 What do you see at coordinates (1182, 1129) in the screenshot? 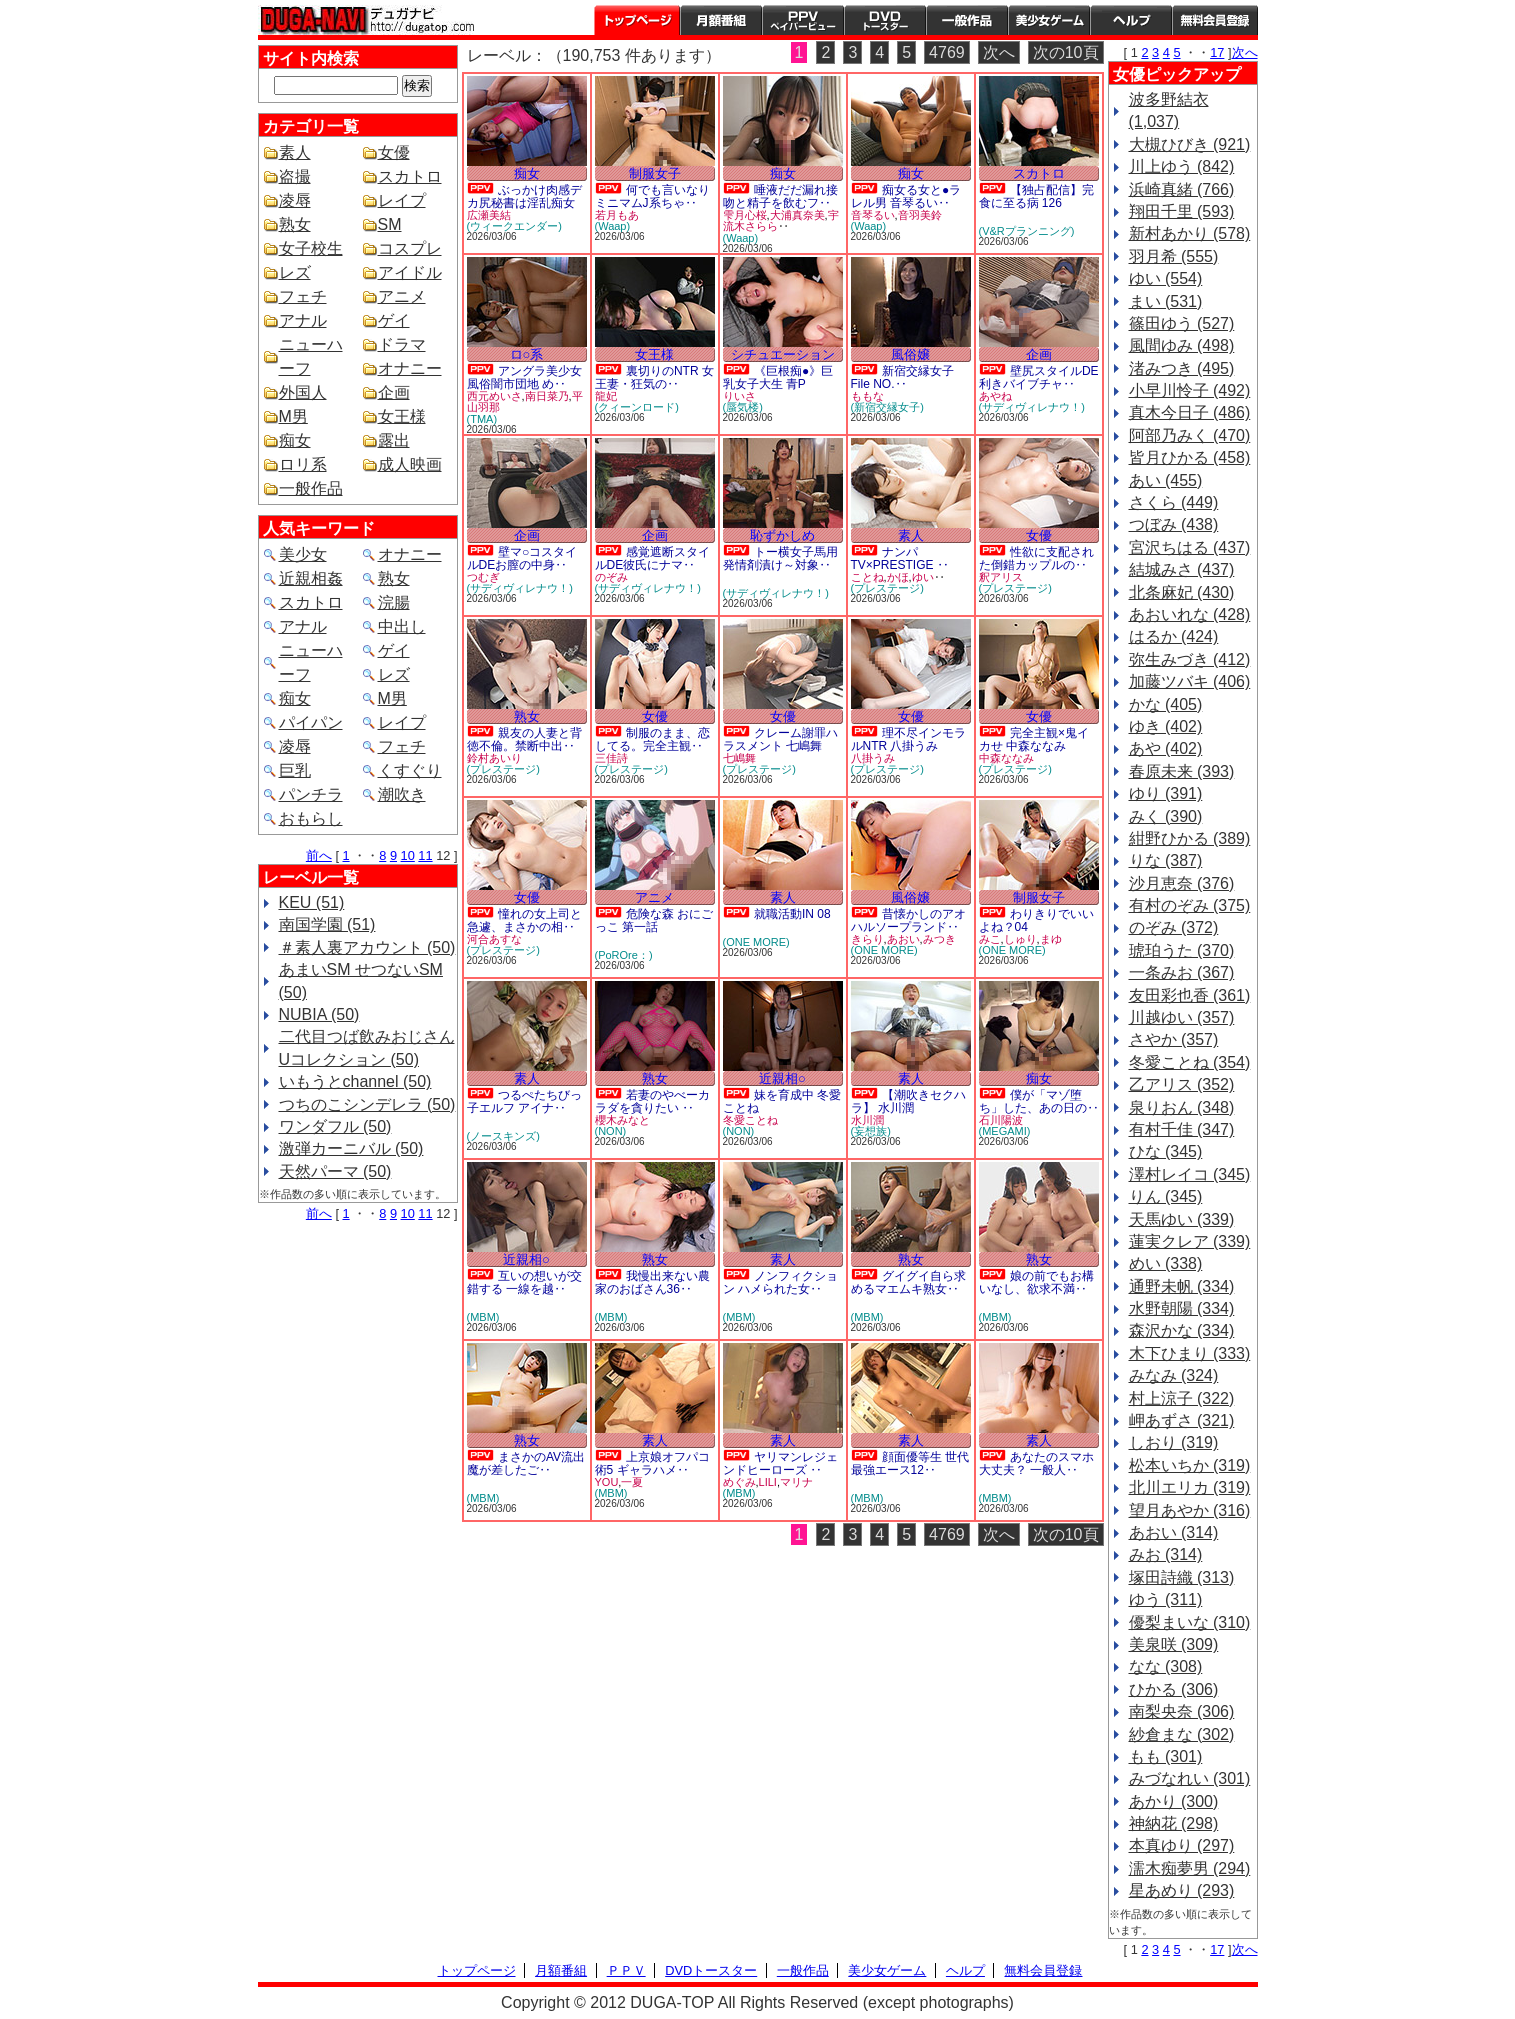
I see `有村千佳 (347)` at bounding box center [1182, 1129].